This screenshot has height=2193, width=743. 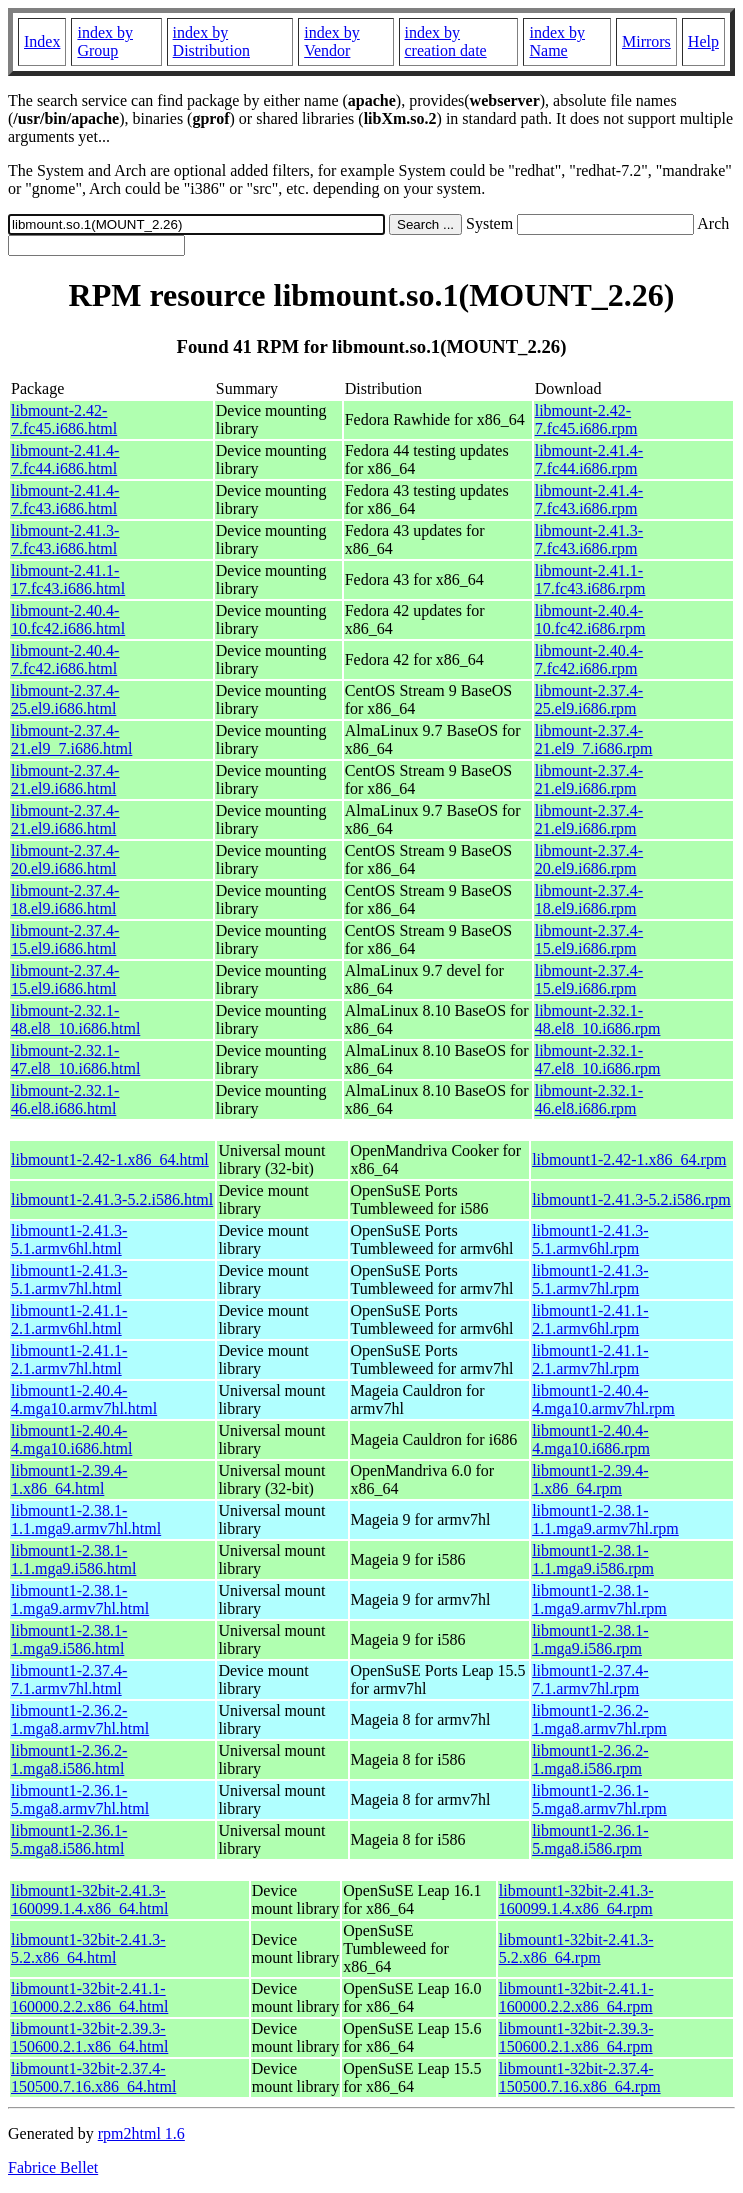 What do you see at coordinates (576, 1948) in the screenshot?
I see `libmount1-32bit-2.41.3-5.2.x86_64.rpm` at bounding box center [576, 1948].